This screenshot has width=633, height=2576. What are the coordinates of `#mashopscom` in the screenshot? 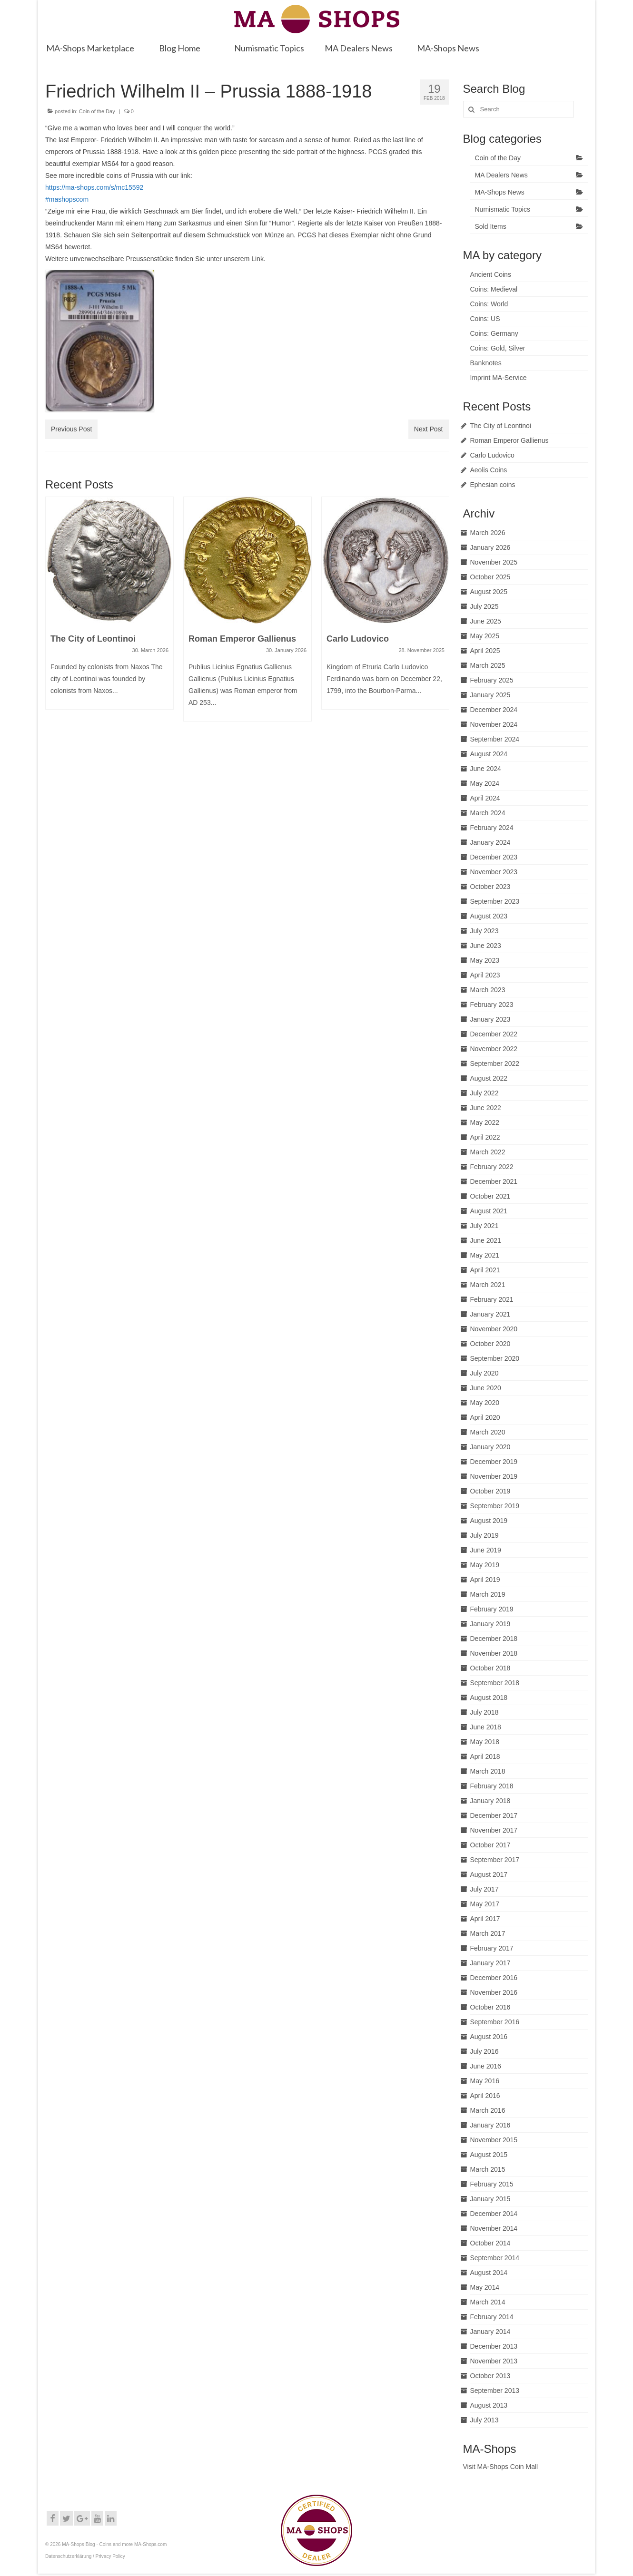 It's located at (67, 199).